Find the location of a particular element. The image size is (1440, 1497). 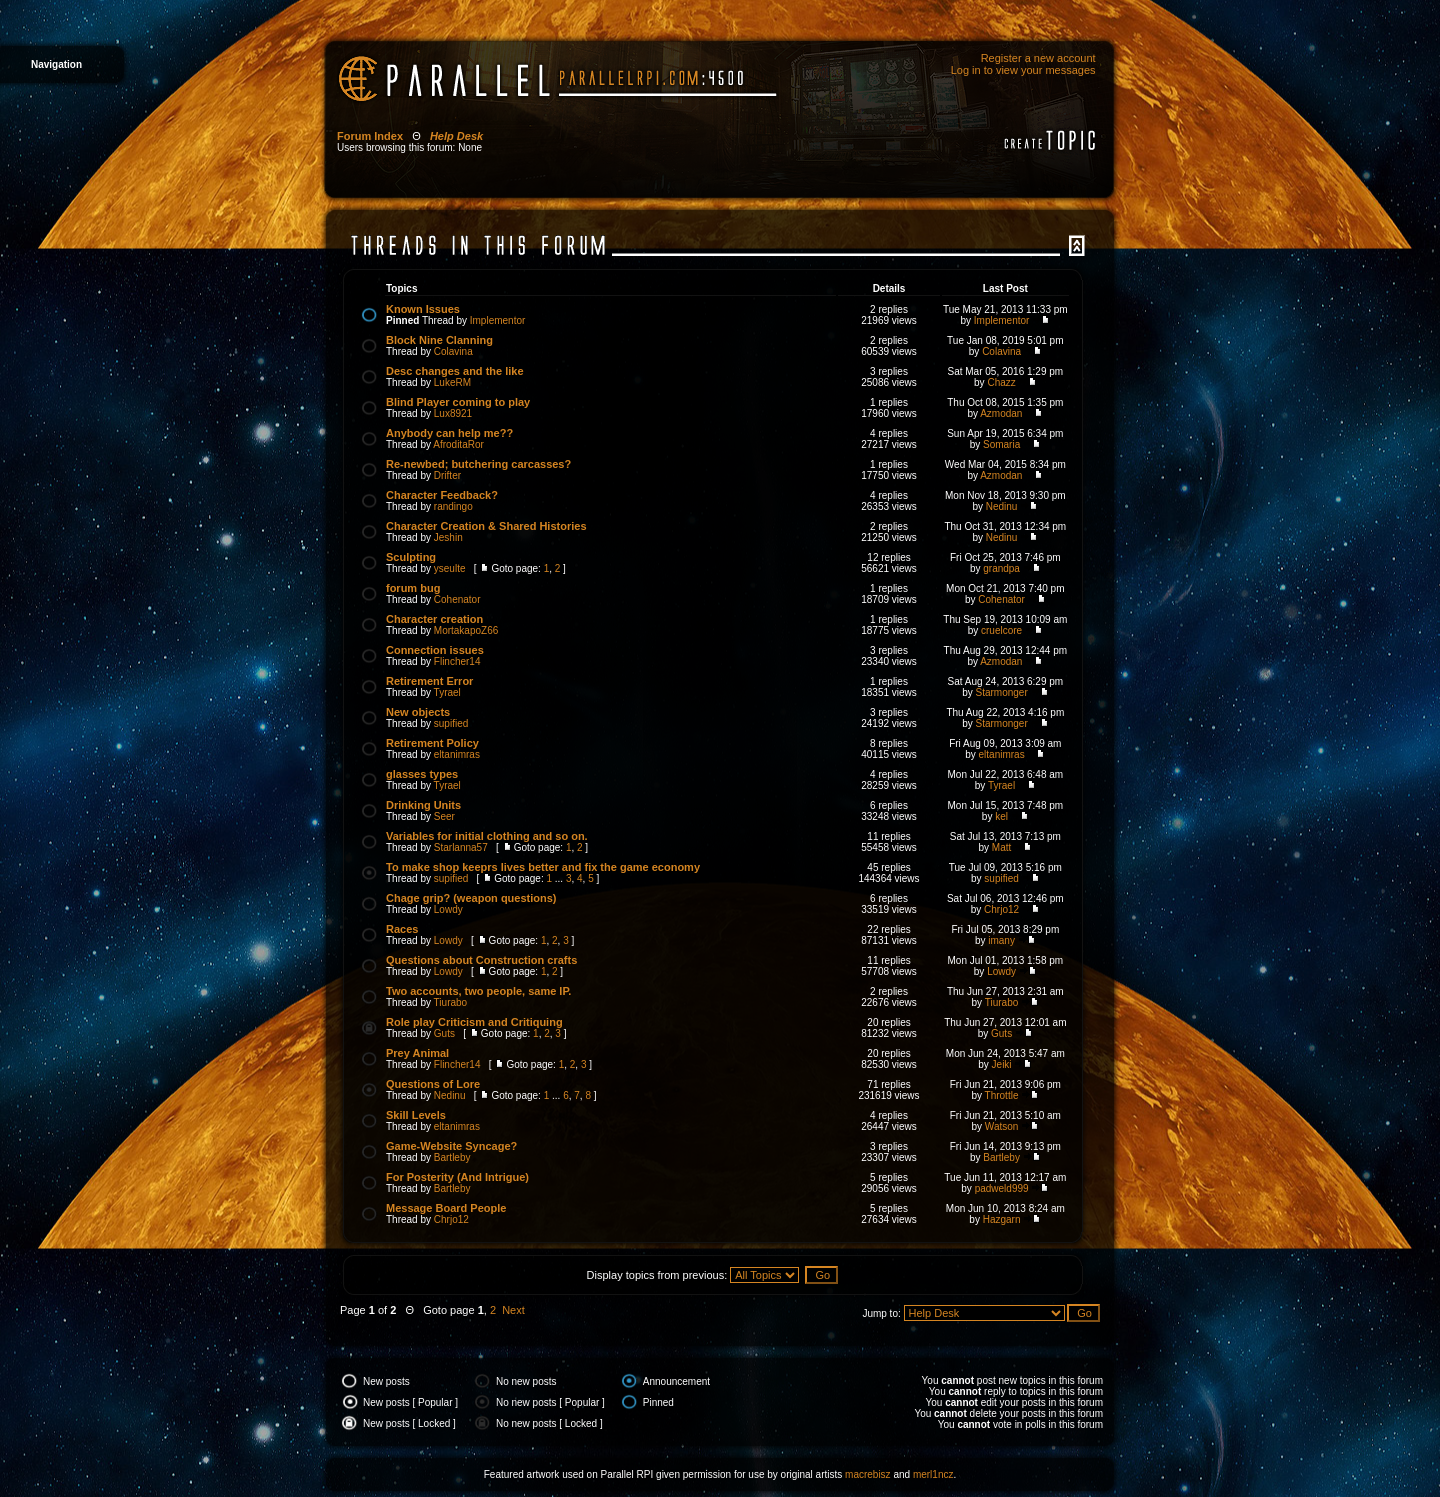

Tiurabo is located at coordinates (451, 1002).